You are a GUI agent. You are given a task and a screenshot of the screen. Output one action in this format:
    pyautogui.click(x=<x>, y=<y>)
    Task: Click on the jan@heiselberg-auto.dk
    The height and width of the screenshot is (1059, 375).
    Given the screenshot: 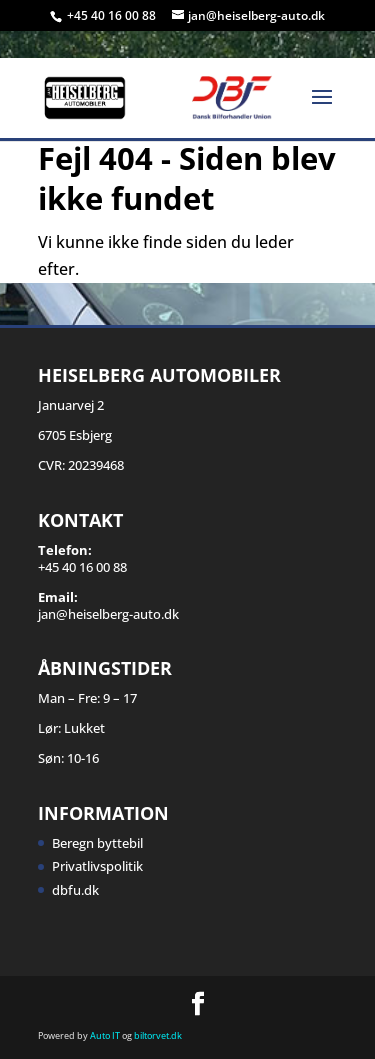 What is the action you would take?
    pyautogui.click(x=108, y=614)
    